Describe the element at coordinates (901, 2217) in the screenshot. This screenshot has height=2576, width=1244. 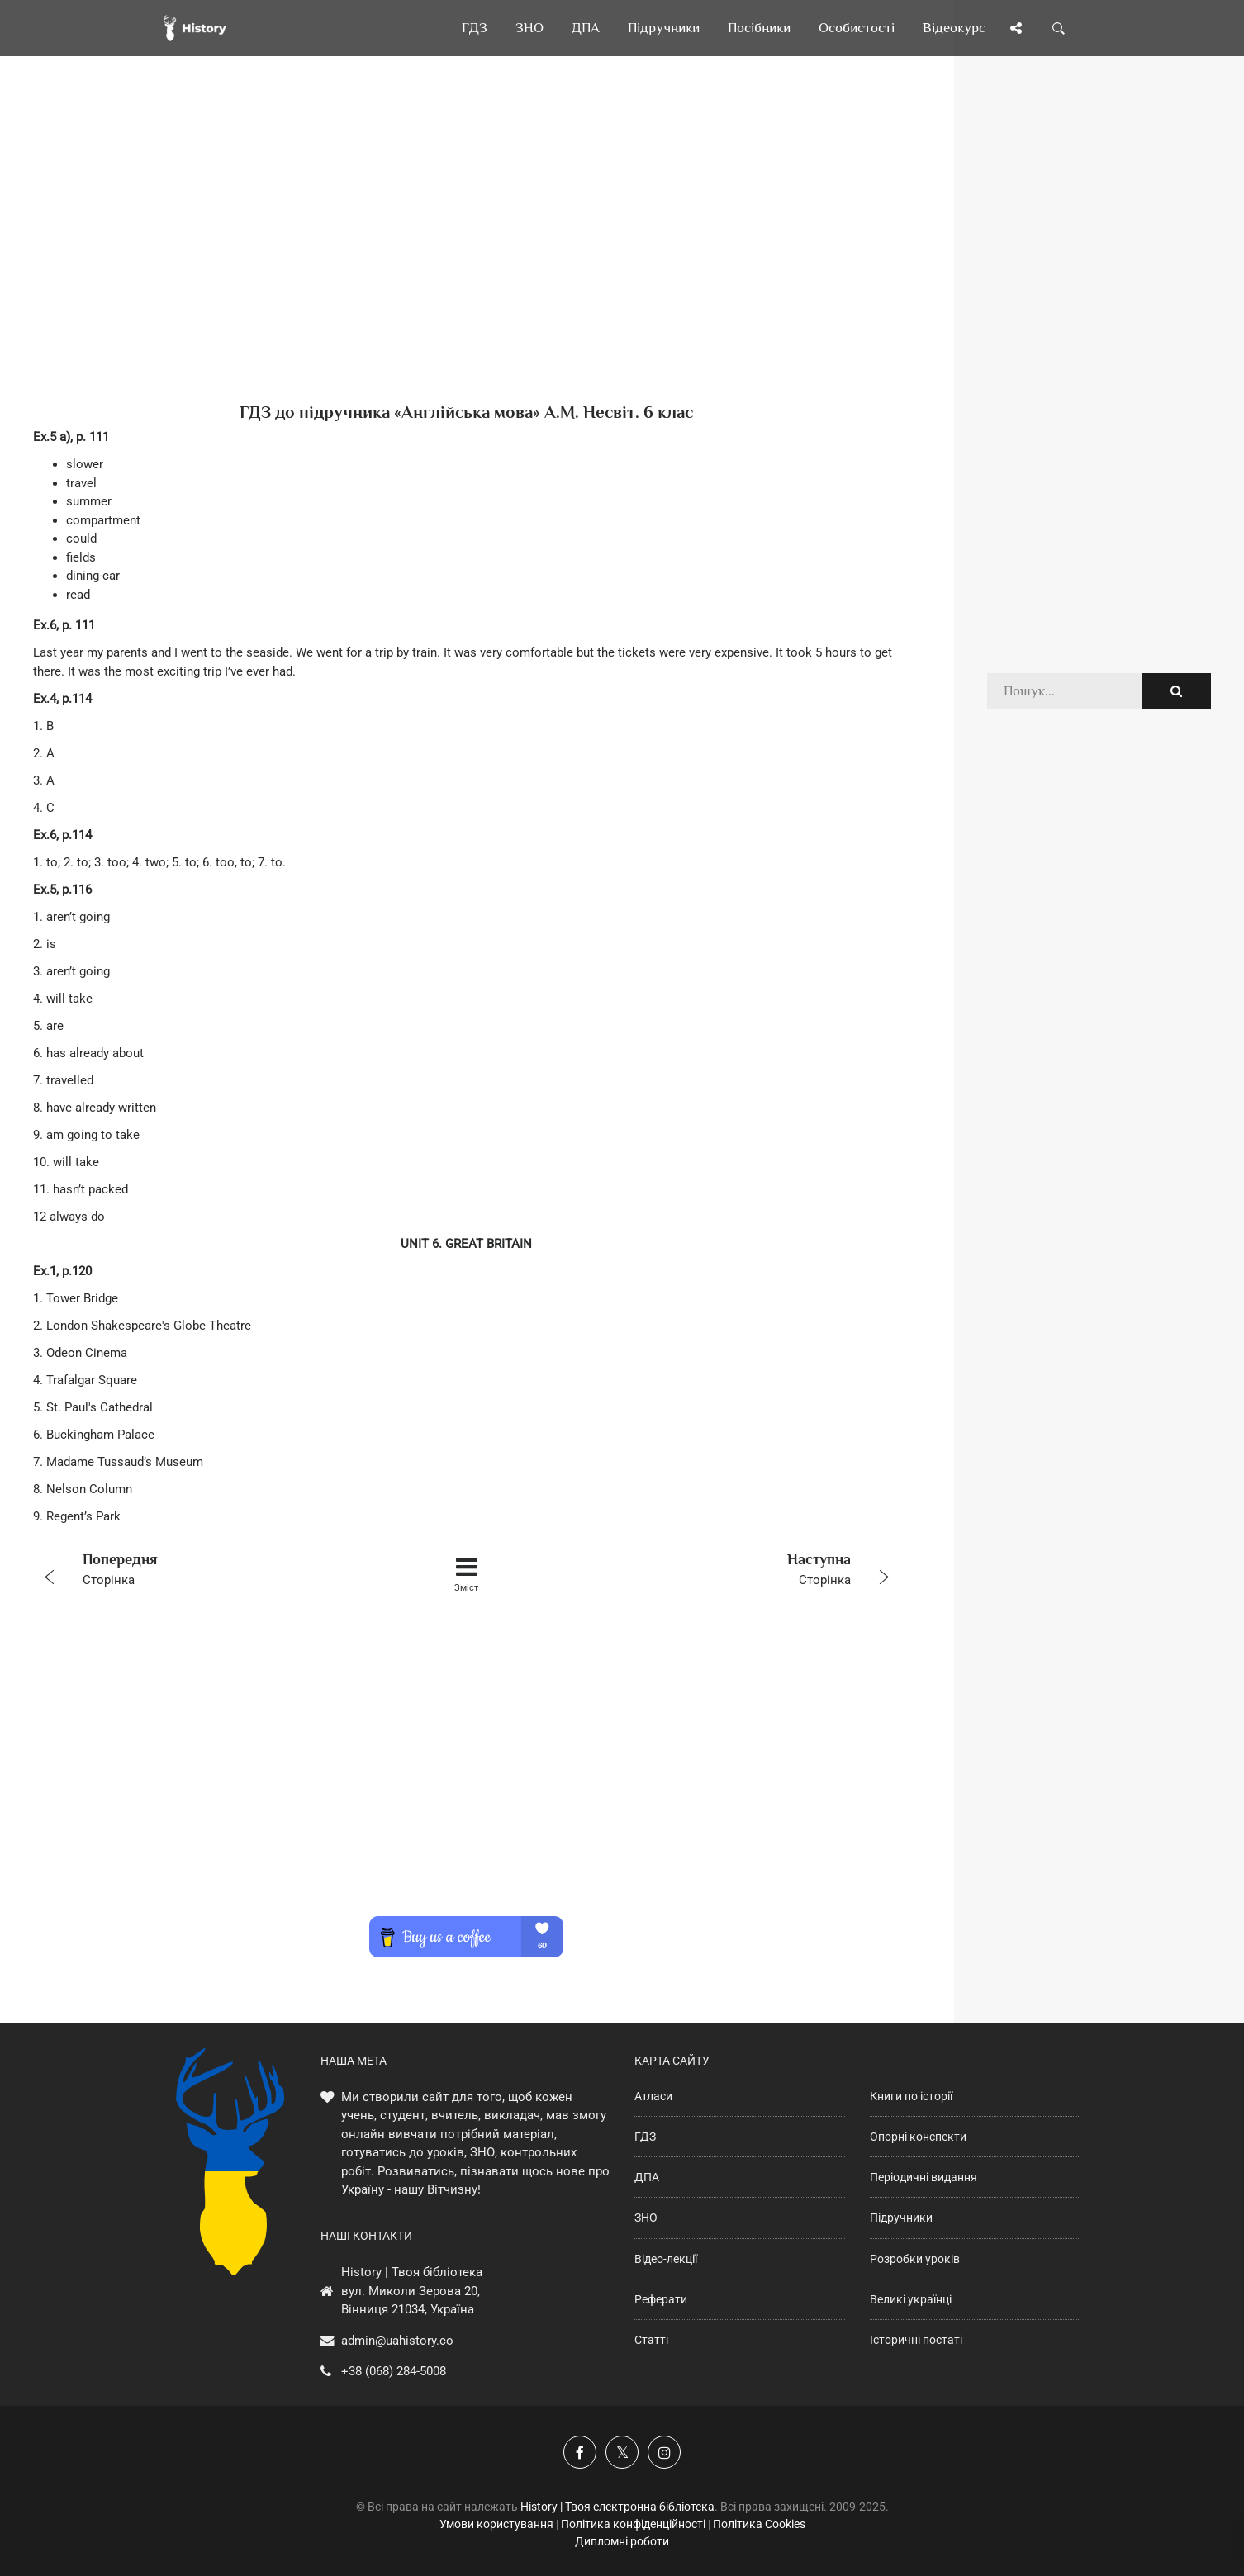
I see `Підручники` at that location.